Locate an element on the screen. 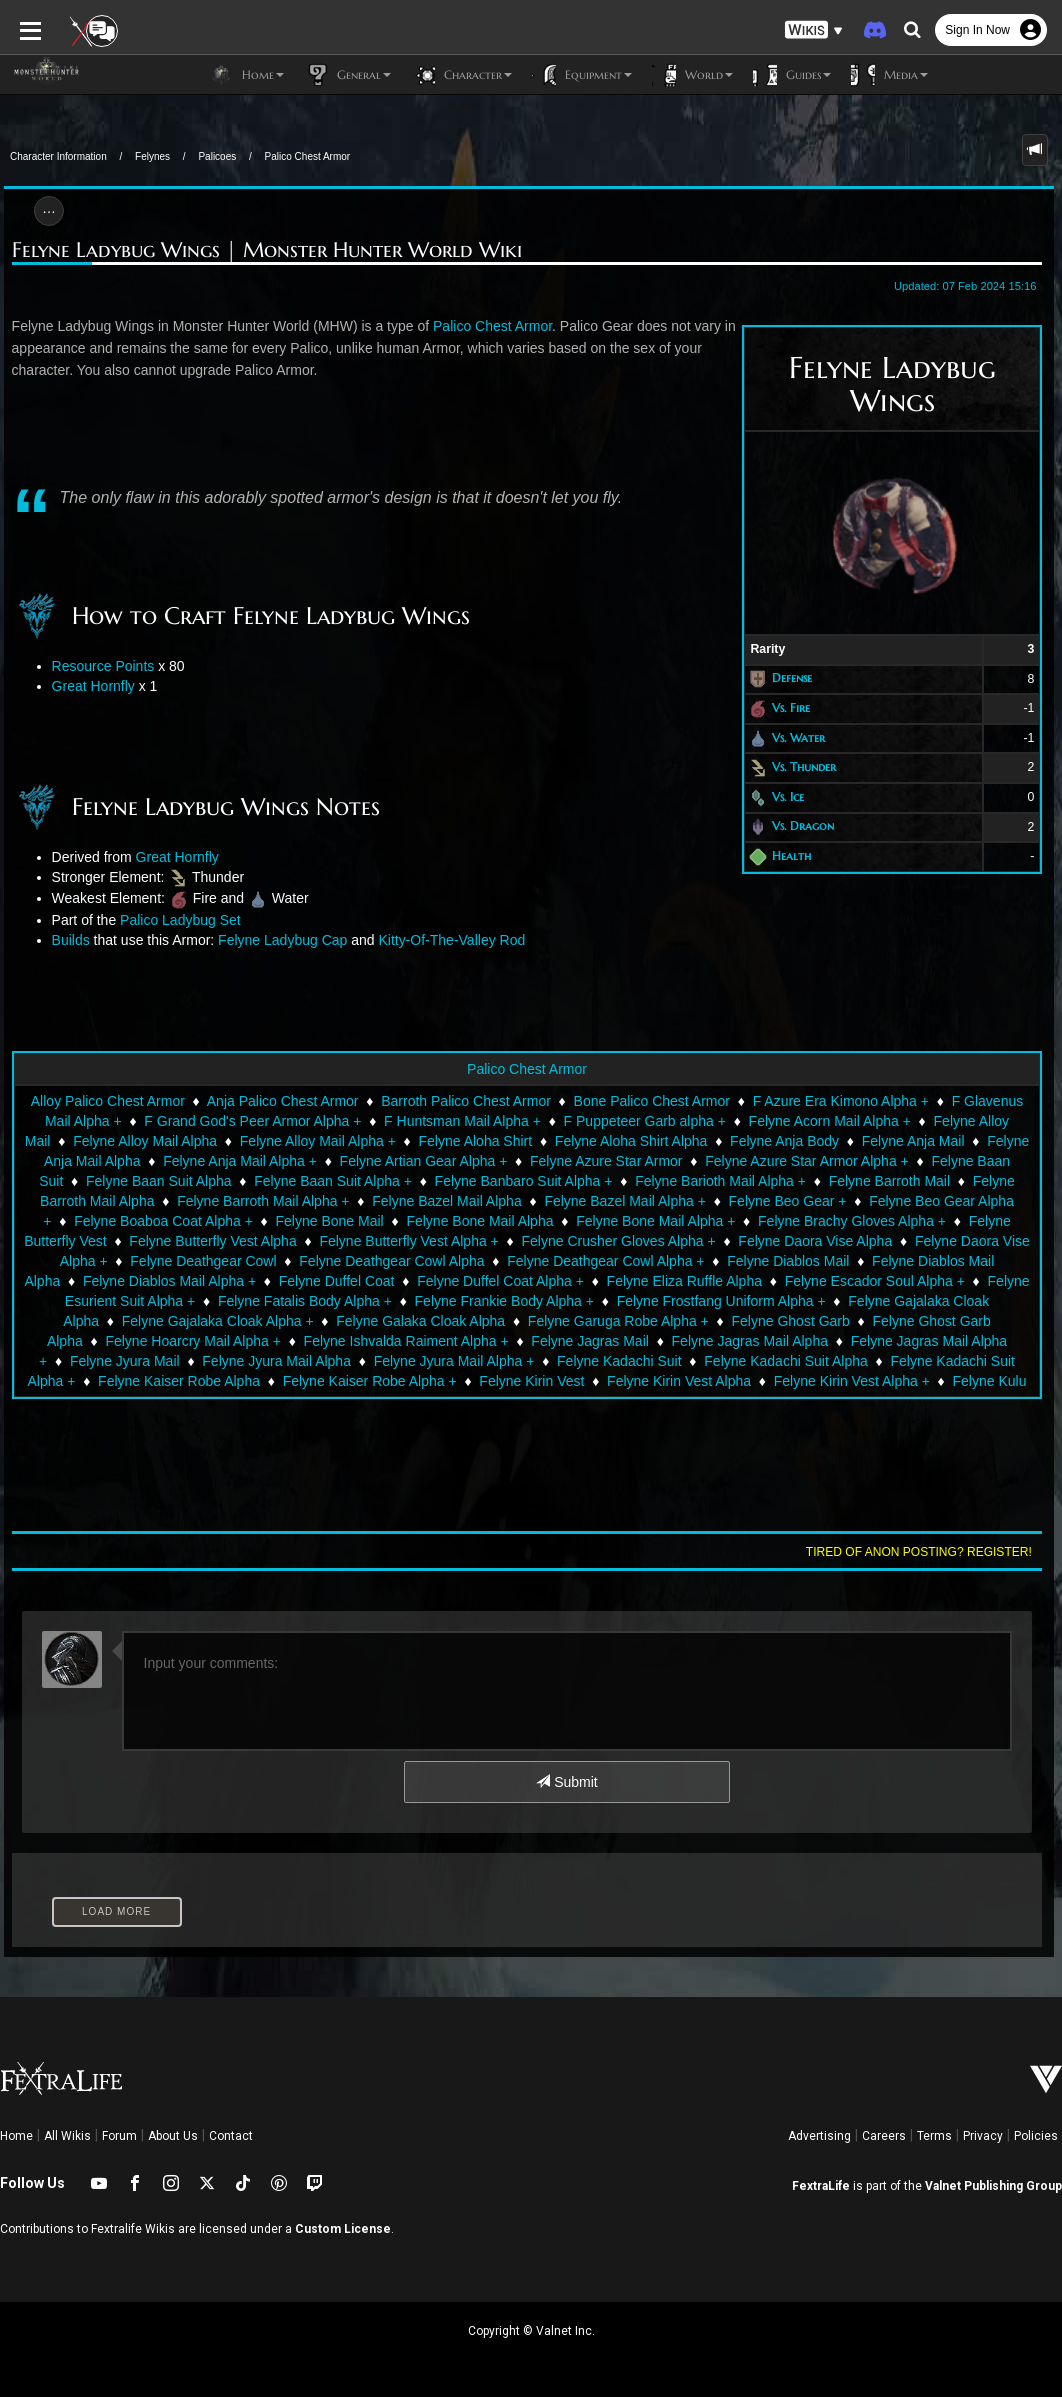  Felyne Barroth Mail is located at coordinates (889, 1181).